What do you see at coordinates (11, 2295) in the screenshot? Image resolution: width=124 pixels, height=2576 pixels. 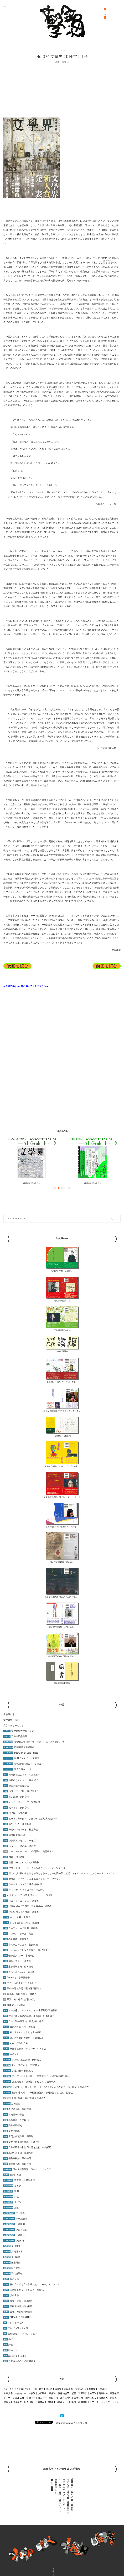 I see `演劇金魚` at bounding box center [11, 2295].